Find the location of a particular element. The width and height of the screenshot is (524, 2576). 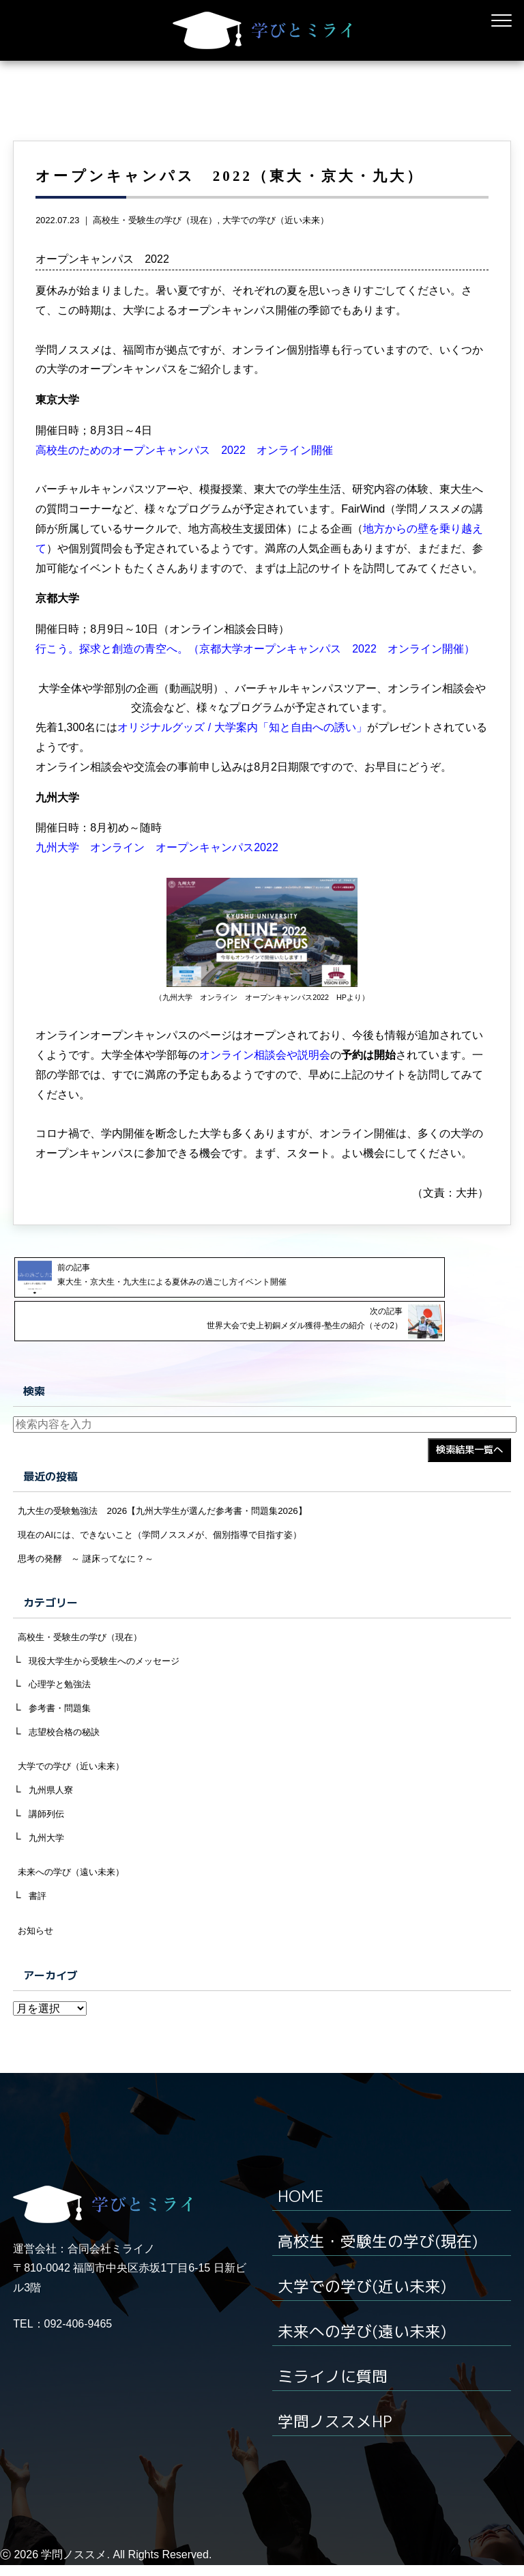

心理学と勉強法 is located at coordinates (62, 1686).